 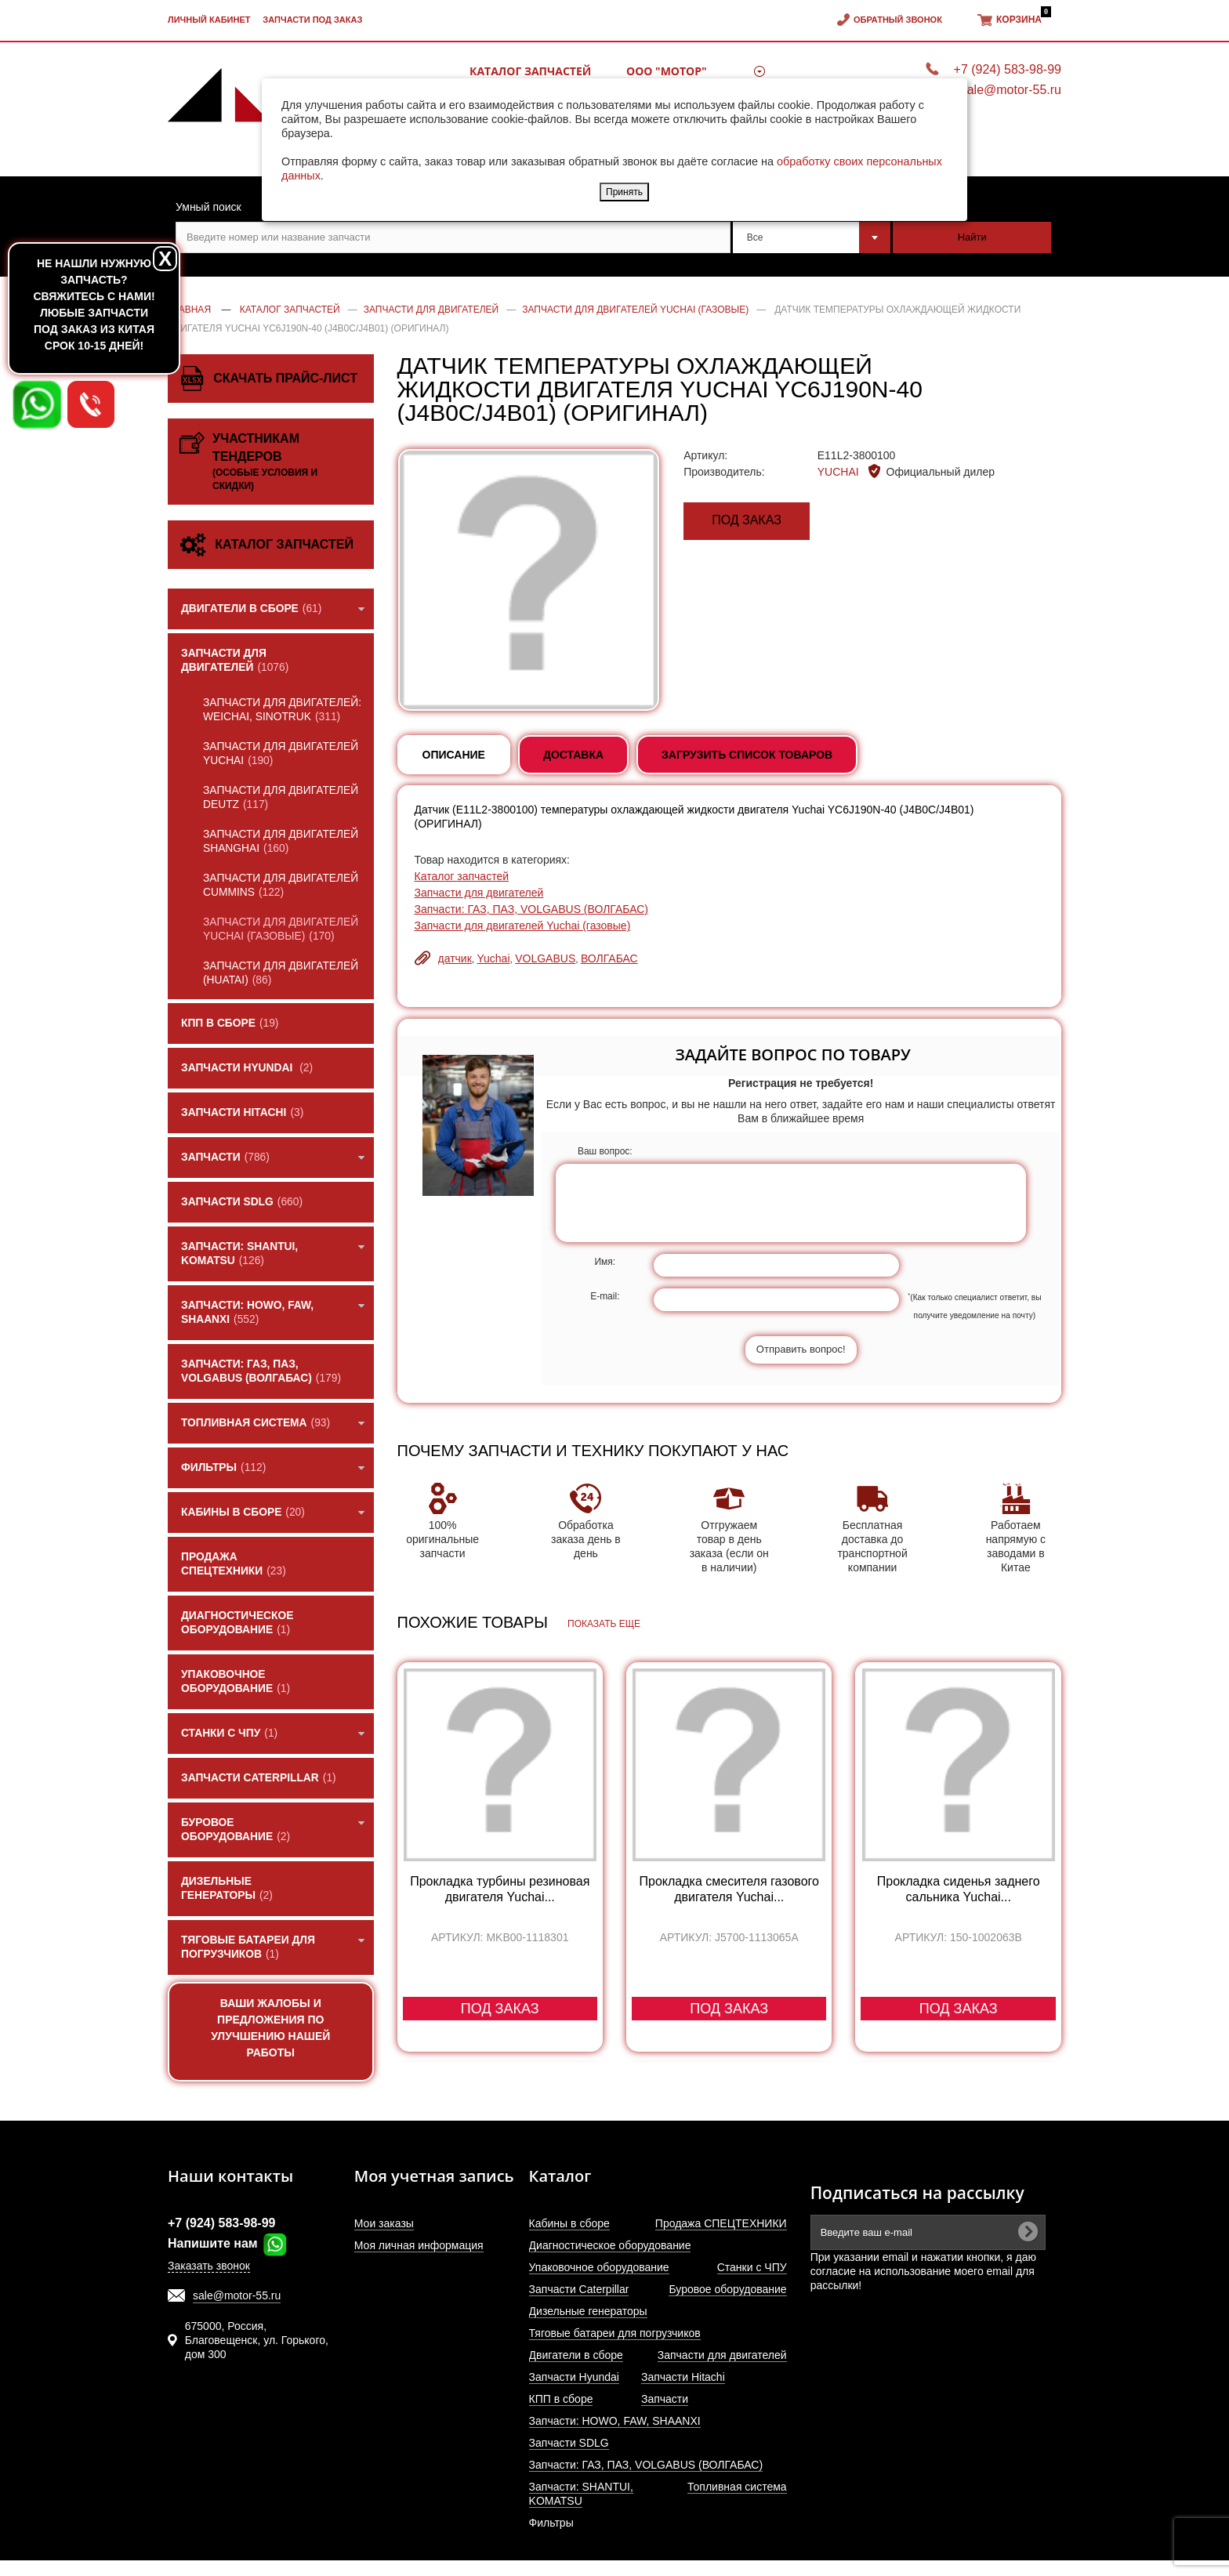 What do you see at coordinates (752, 2267) in the screenshot?
I see `Станки с ЧПУ` at bounding box center [752, 2267].